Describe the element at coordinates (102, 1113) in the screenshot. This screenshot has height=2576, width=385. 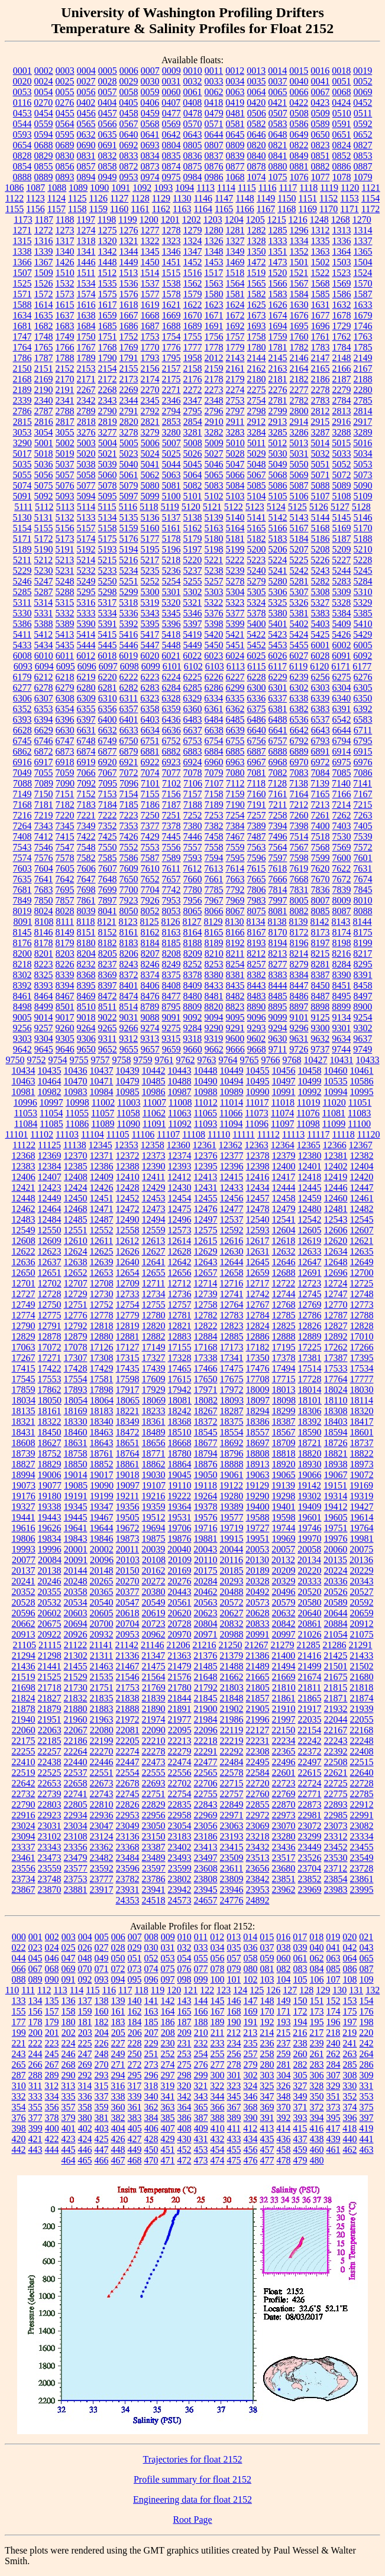
I see `11057` at that location.